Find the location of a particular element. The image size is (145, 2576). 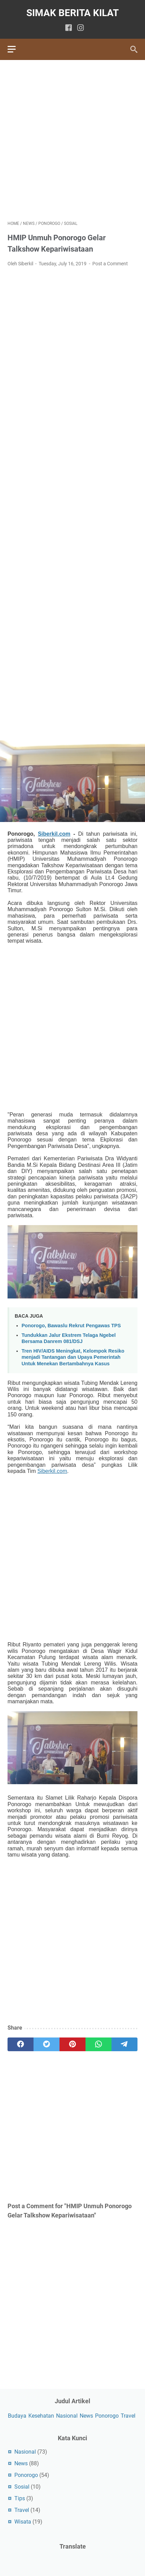

Siberkil.com is located at coordinates (54, 834).